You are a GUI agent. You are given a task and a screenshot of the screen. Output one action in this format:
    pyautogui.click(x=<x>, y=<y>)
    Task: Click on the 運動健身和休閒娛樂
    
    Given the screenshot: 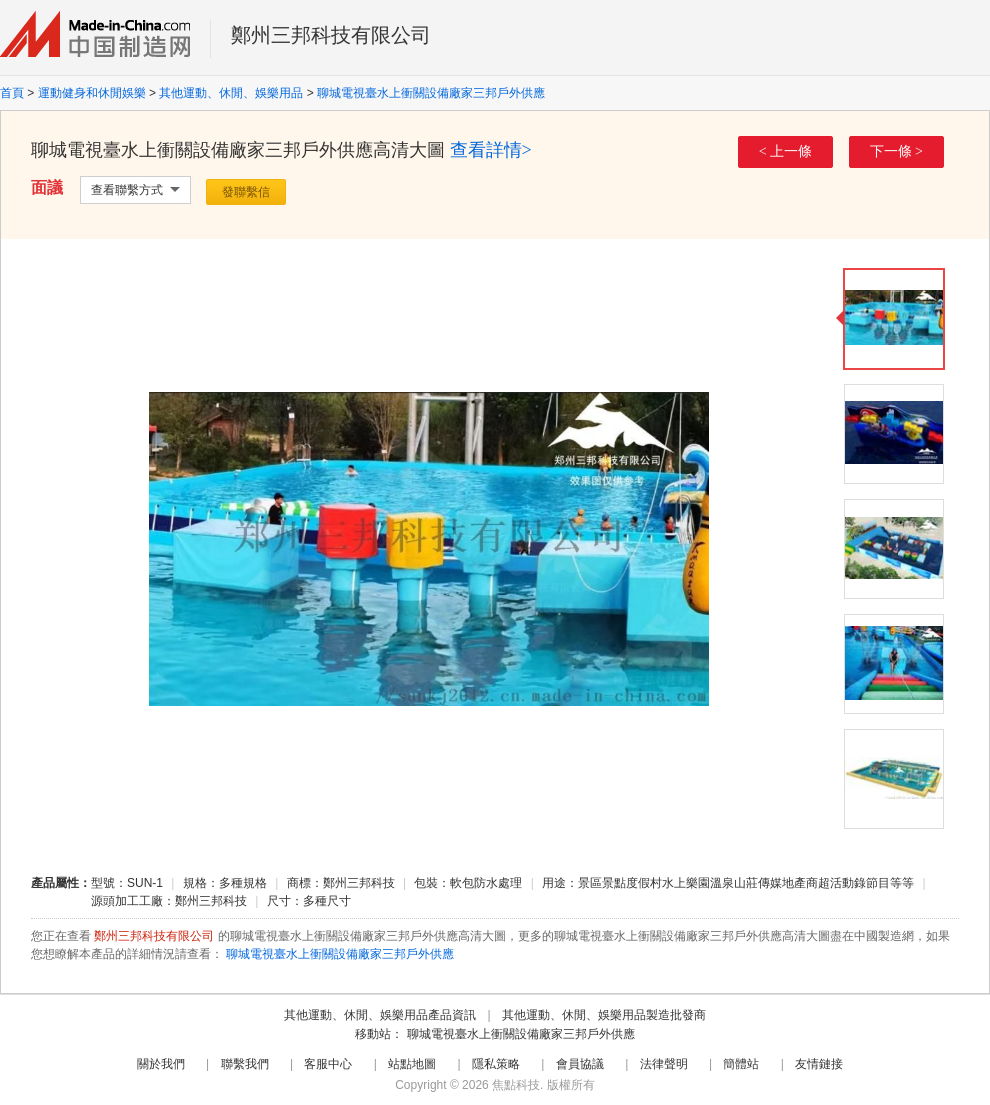 What is the action you would take?
    pyautogui.click(x=92, y=93)
    